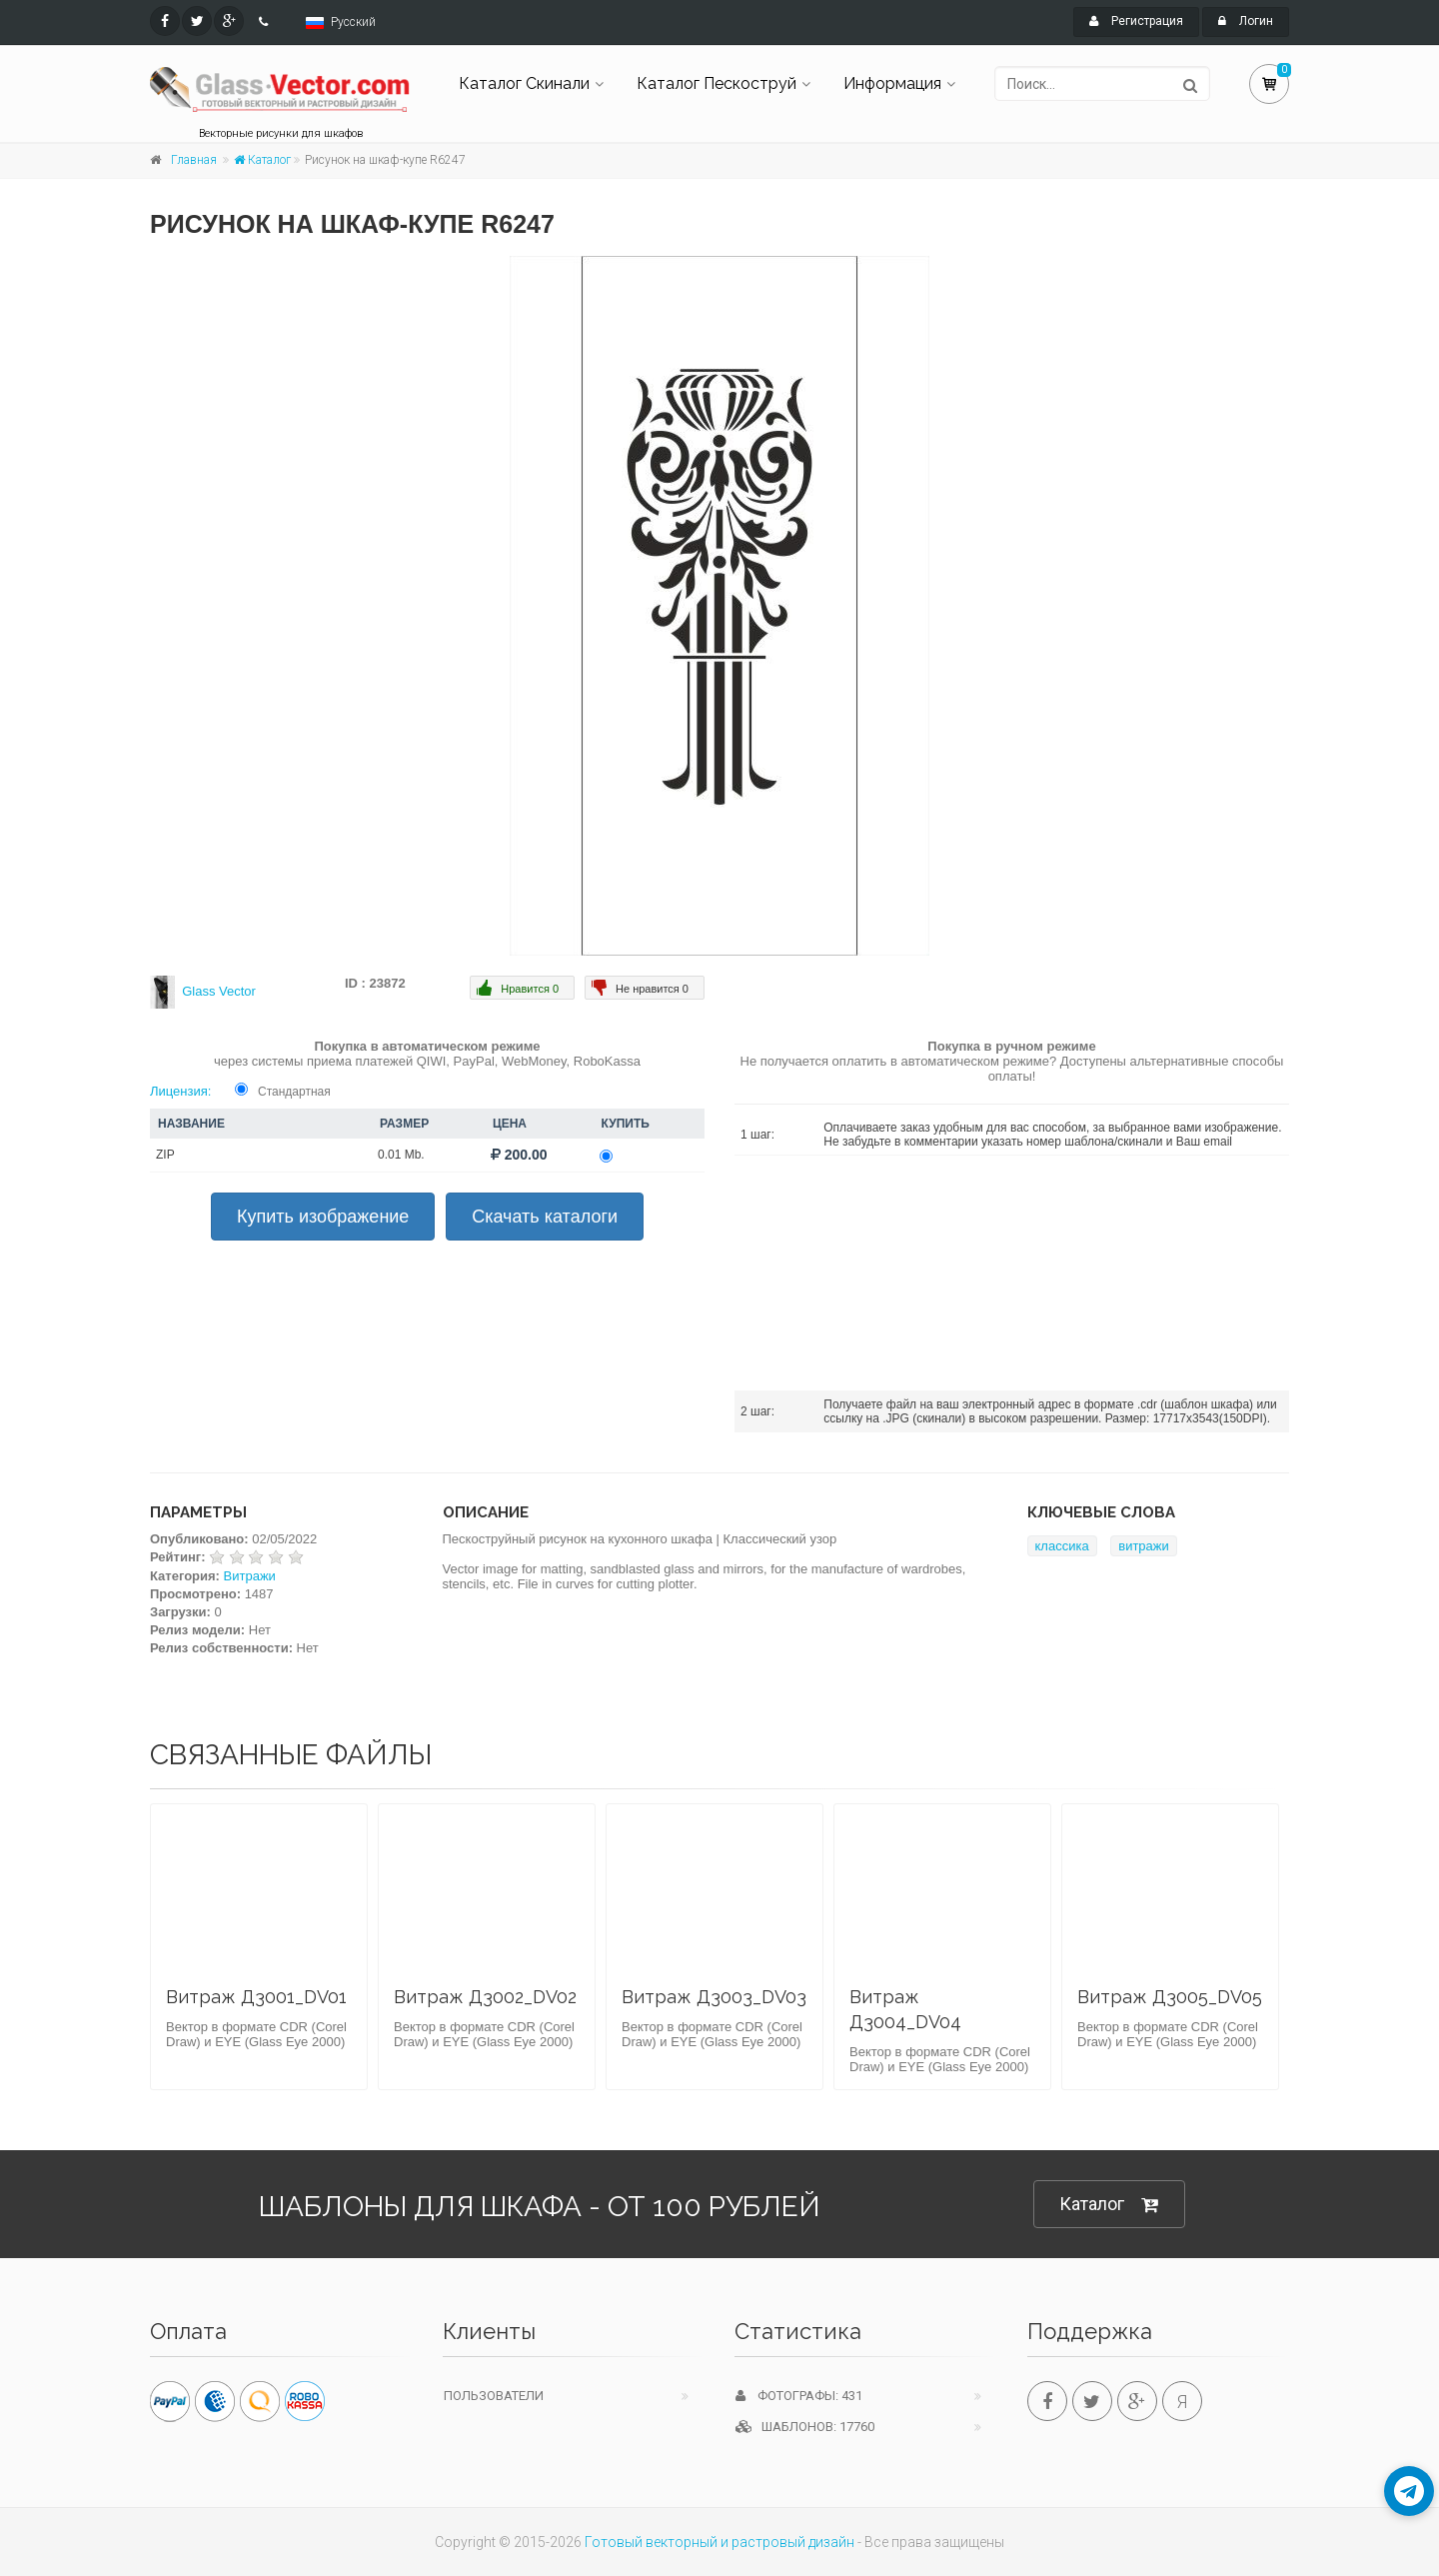  Describe the element at coordinates (714, 1996) in the screenshot. I see `Витраж Д3003_DV03` at that location.